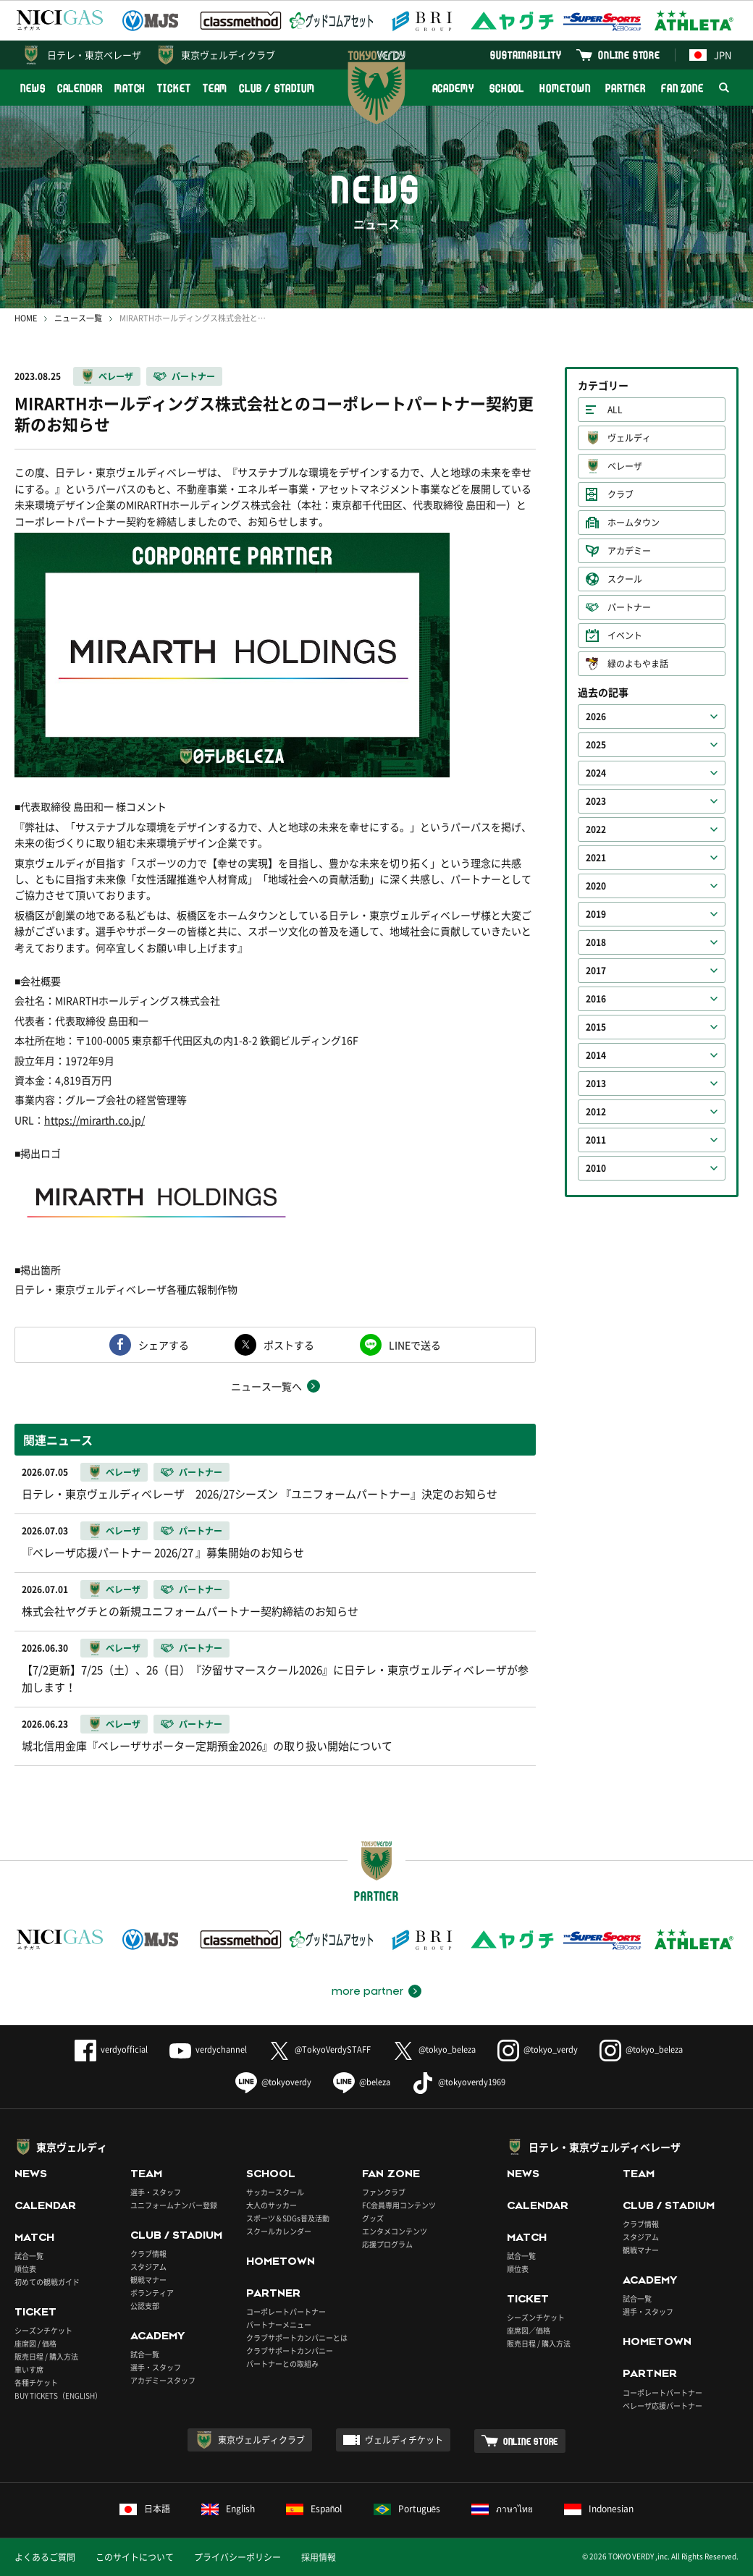 The image size is (753, 2576). What do you see at coordinates (415, 1345) in the screenshot?
I see `LINEで送る` at bounding box center [415, 1345].